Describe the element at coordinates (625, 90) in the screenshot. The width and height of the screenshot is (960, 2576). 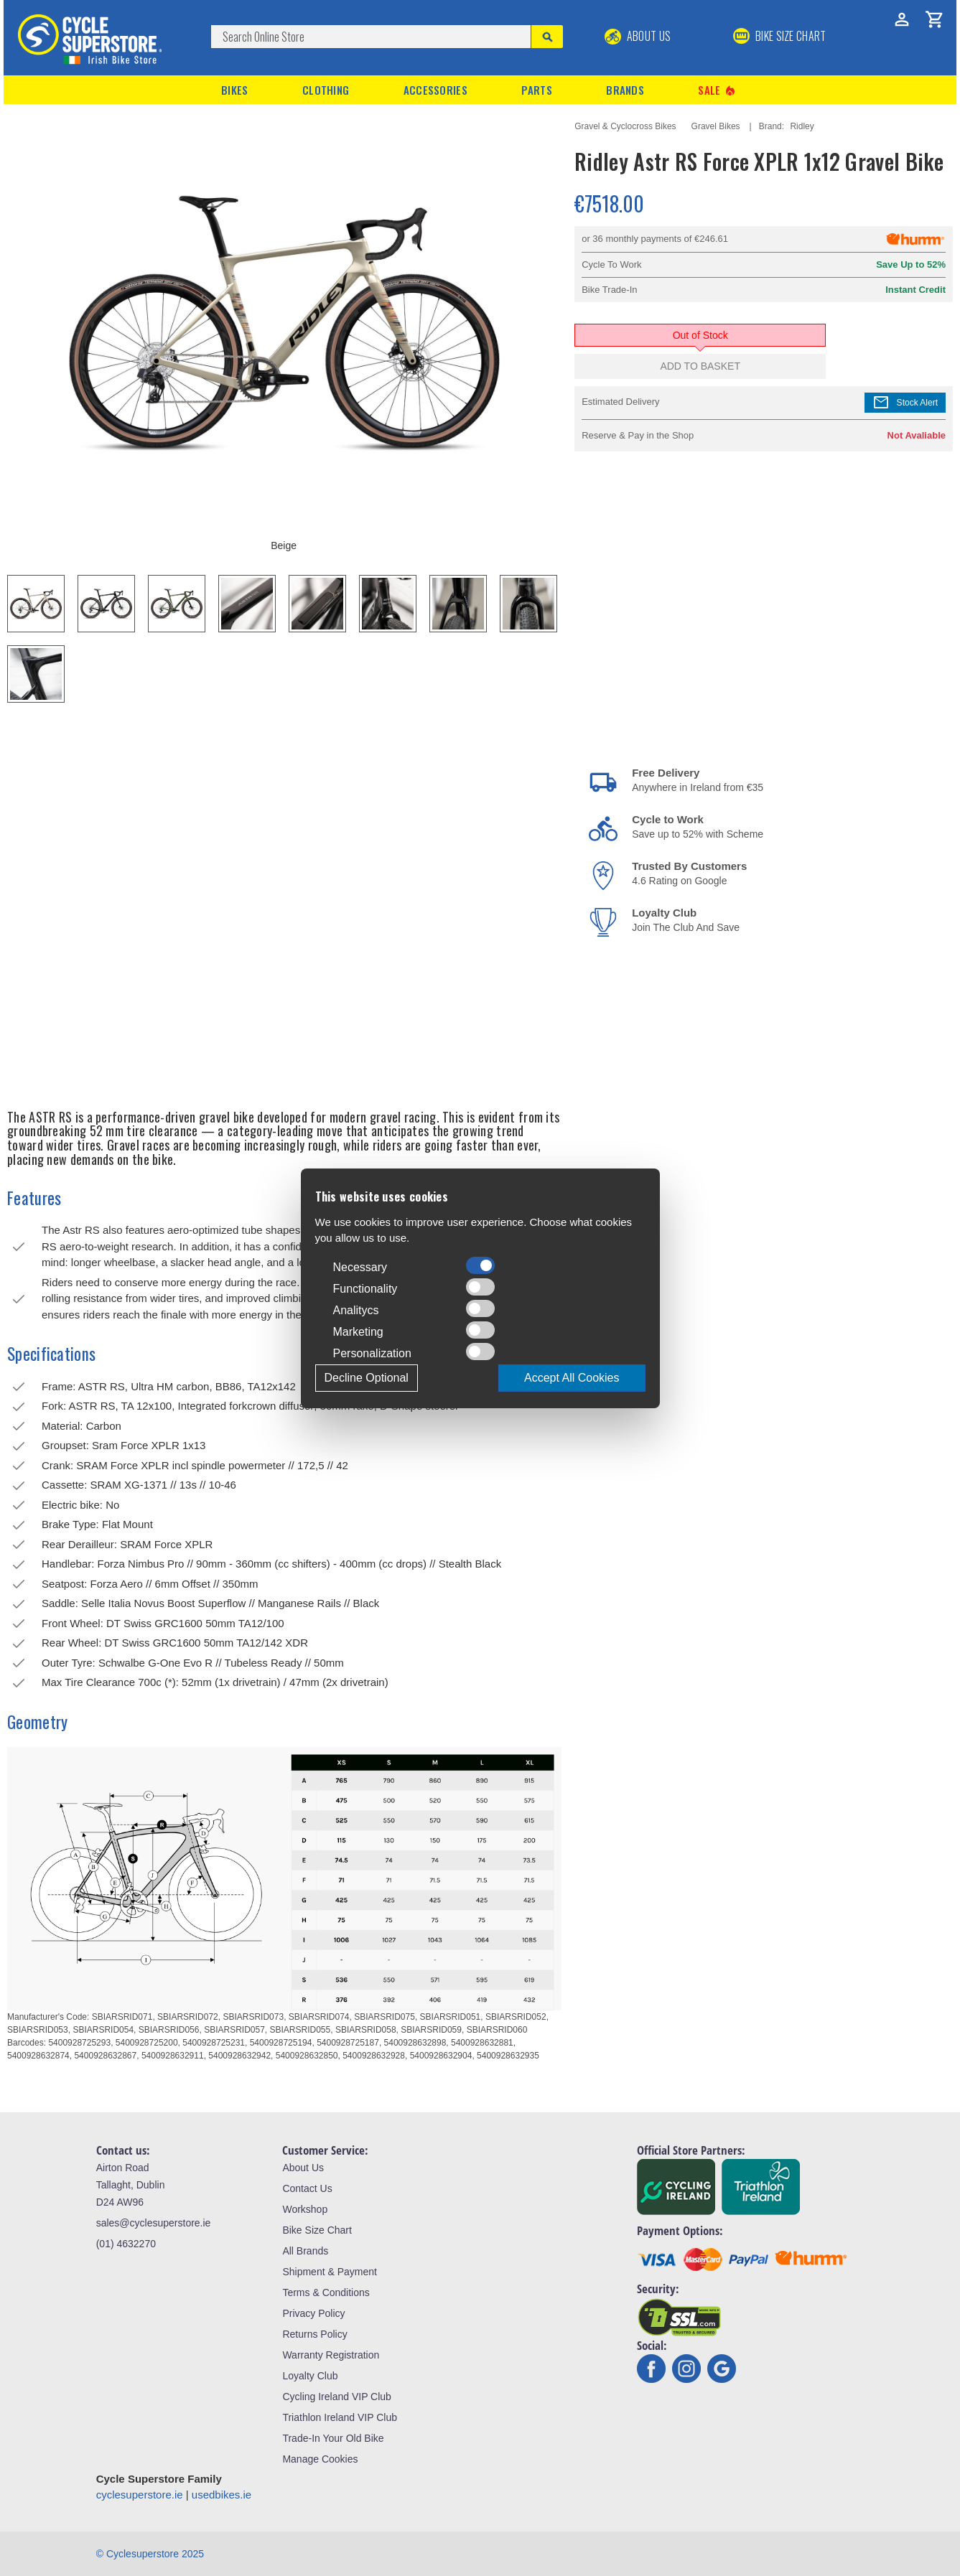
I see `Brands [button]` at that location.